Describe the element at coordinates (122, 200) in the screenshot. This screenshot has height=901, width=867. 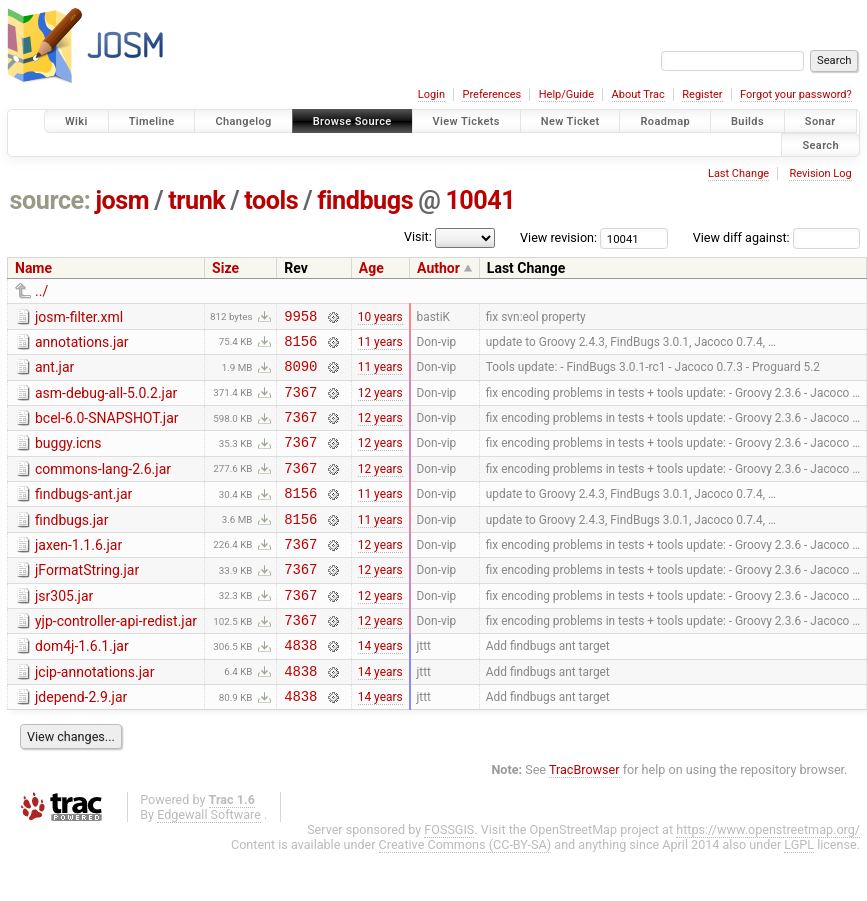
I see `josm` at that location.